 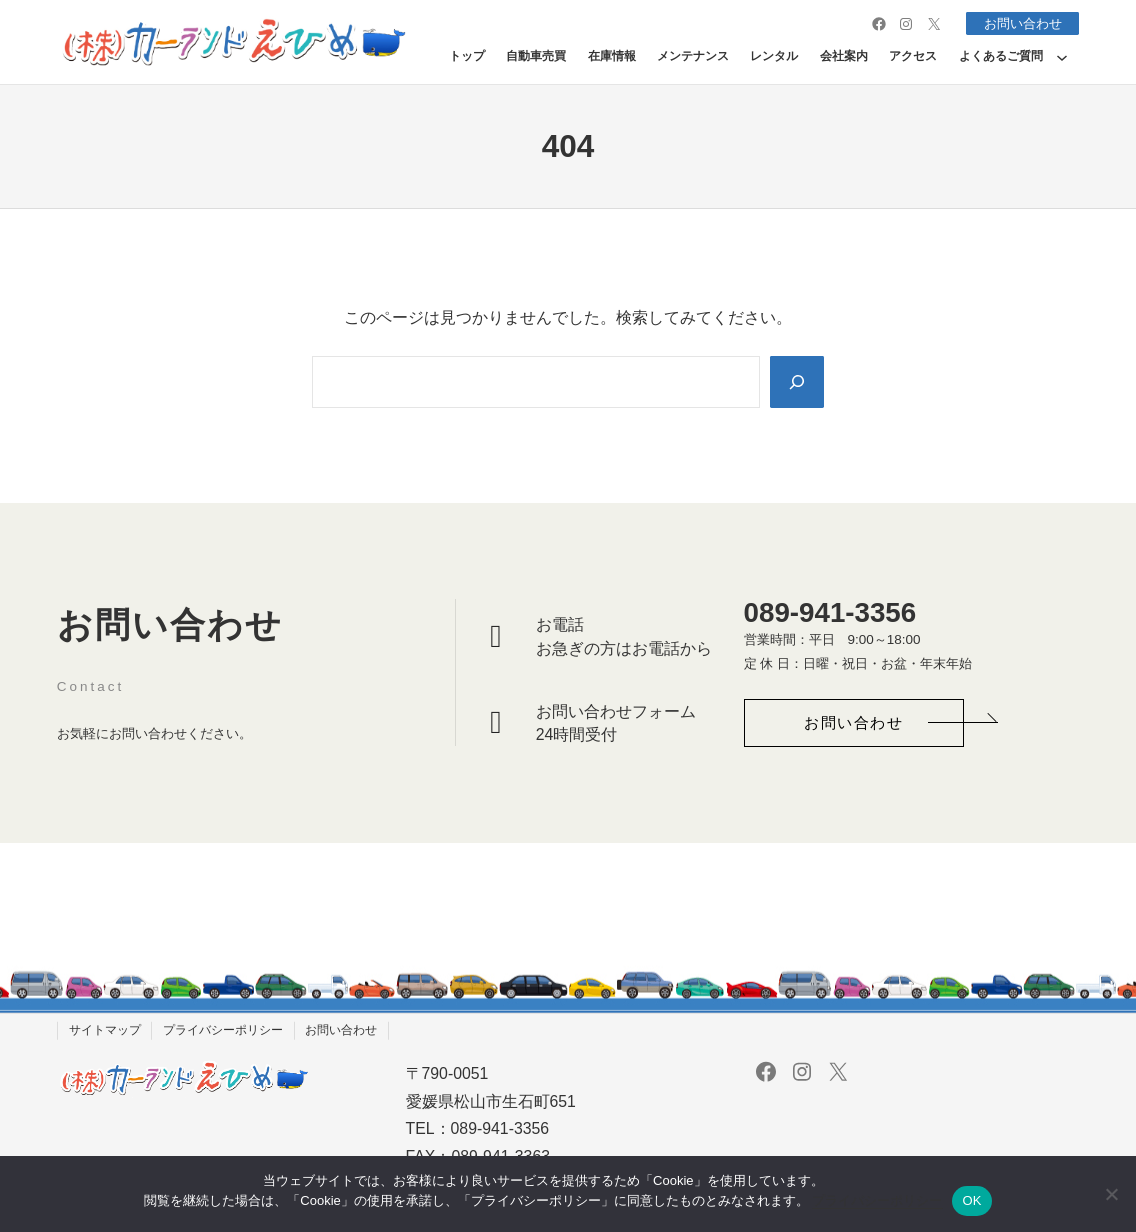 What do you see at coordinates (971, 1200) in the screenshot?
I see `OK` at bounding box center [971, 1200].